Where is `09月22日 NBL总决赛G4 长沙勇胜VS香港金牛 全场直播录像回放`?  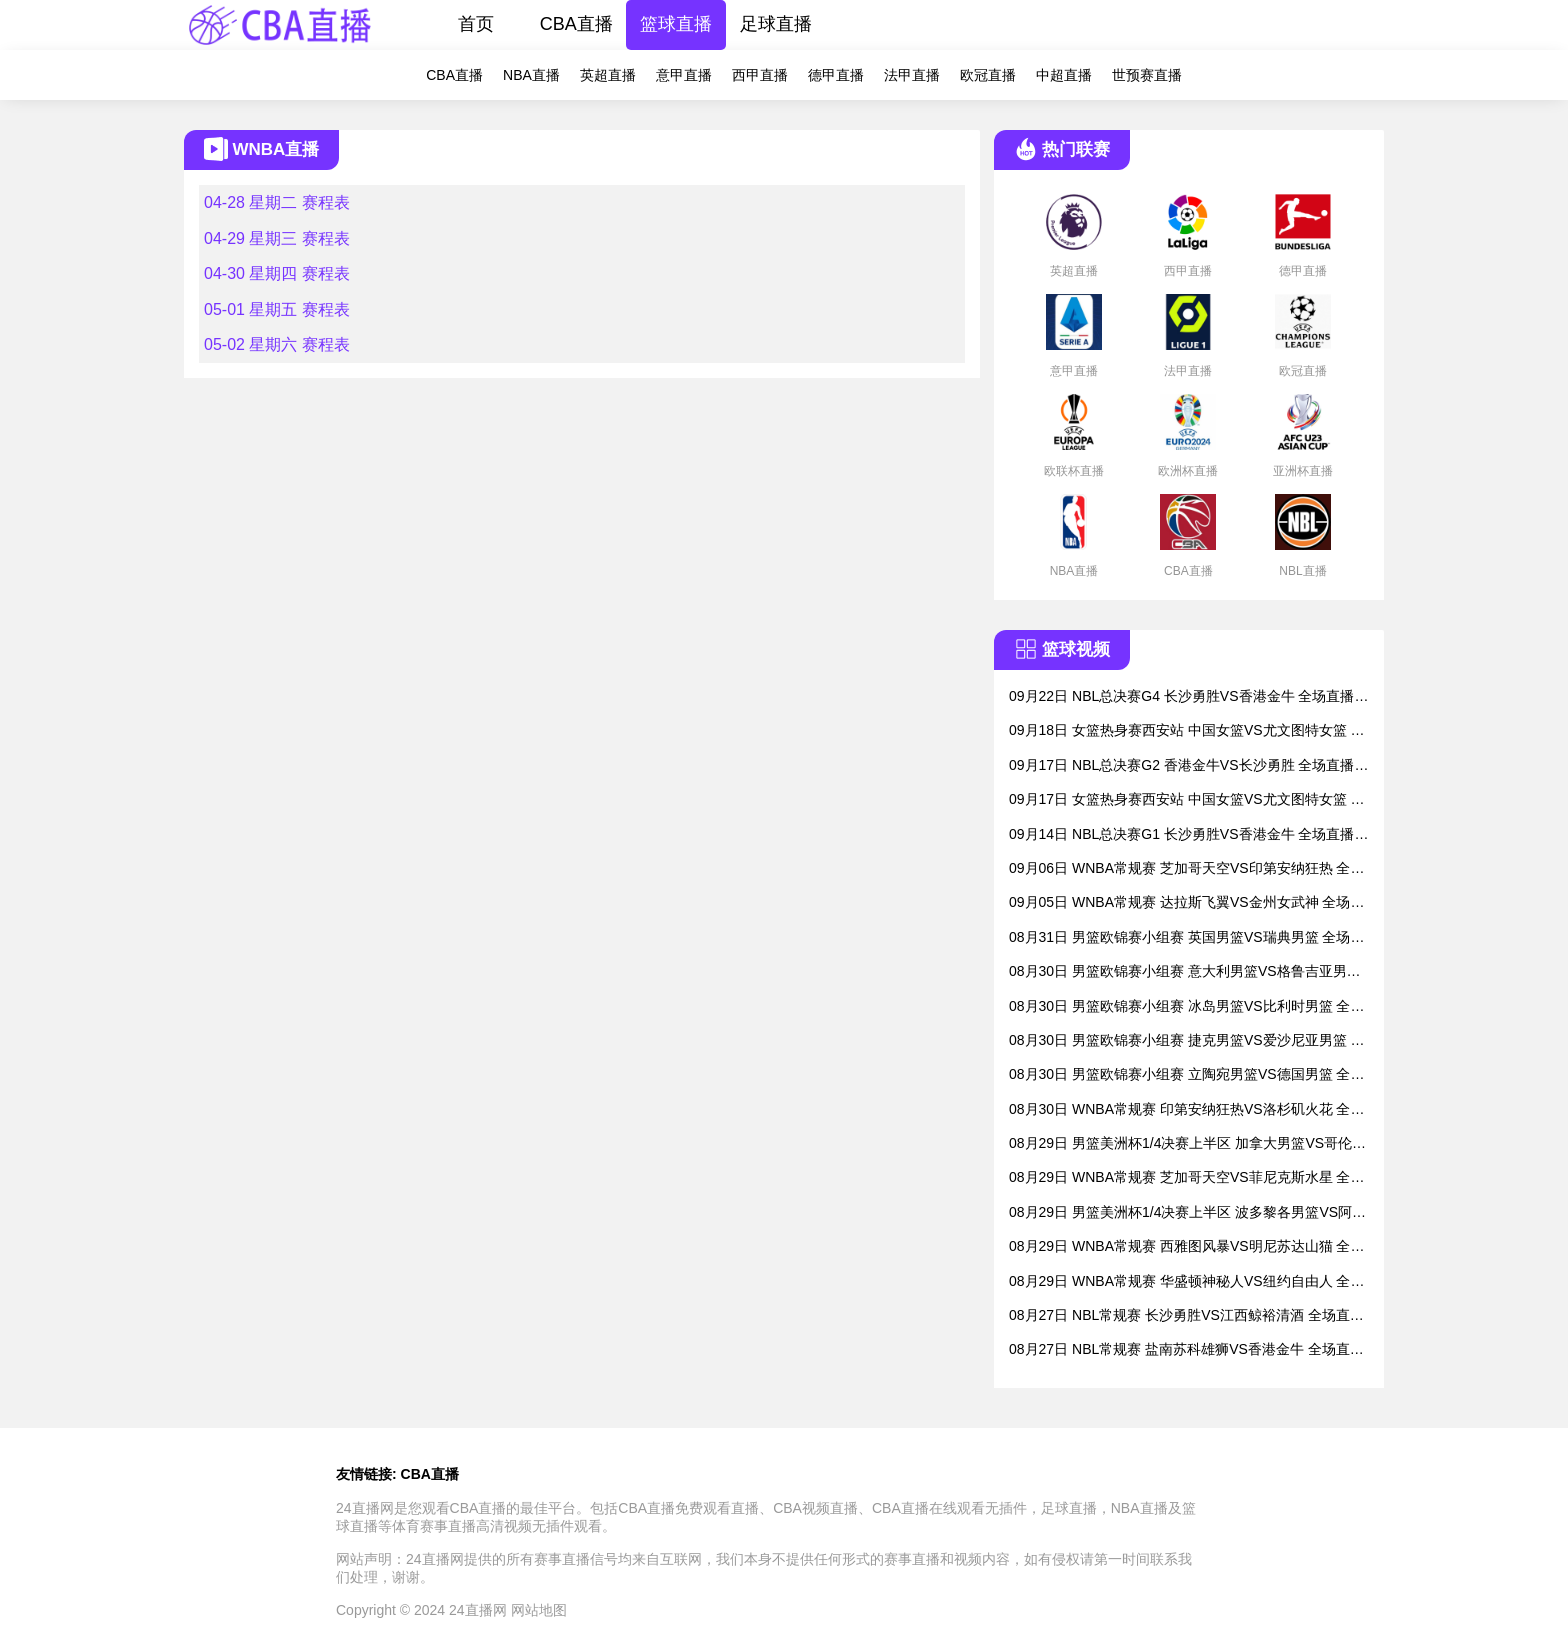
09月22日 NBL总决赛G4 长沙勇胜VS香港金牛 全场直播录像回放 is located at coordinates (1188, 697).